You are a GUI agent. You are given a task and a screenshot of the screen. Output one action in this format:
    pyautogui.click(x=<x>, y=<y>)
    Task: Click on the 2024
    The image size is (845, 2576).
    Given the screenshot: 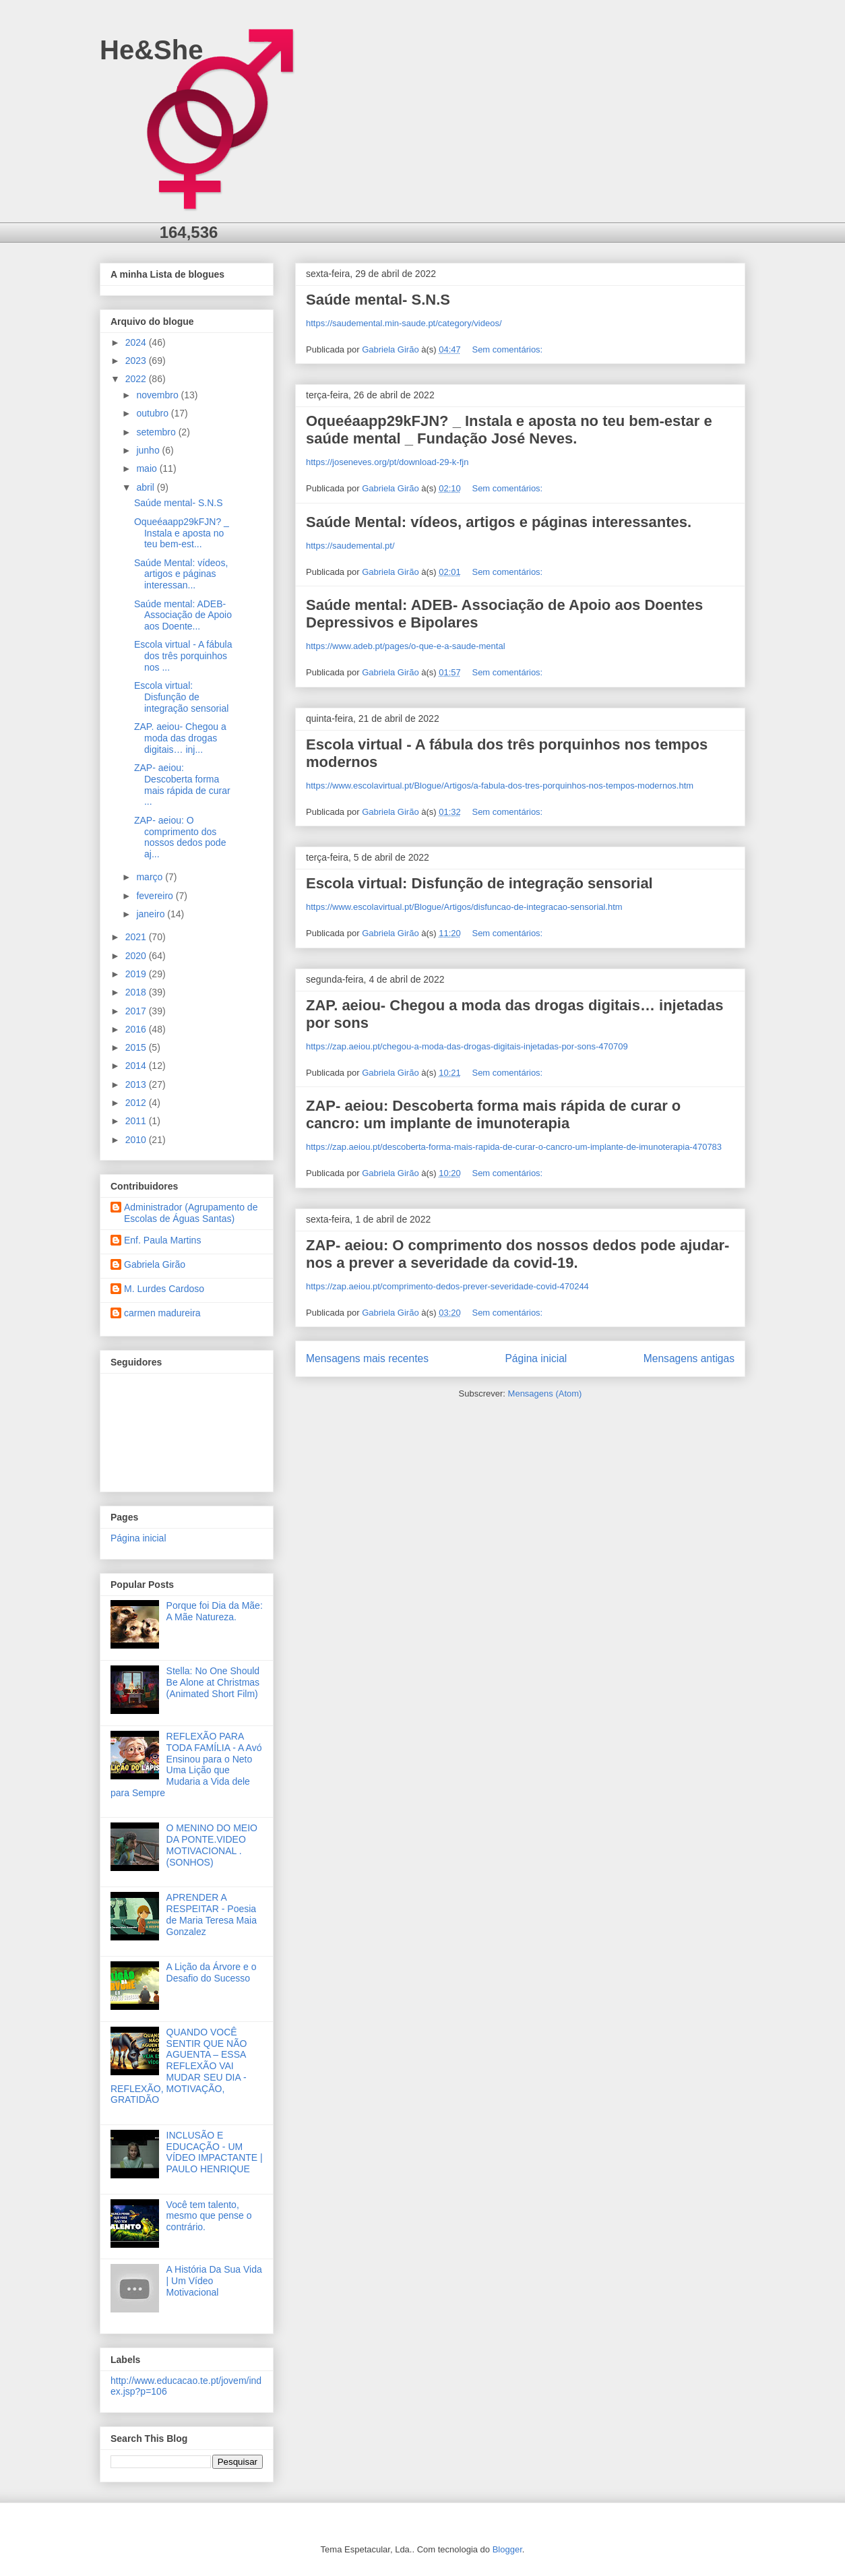 What is the action you would take?
    pyautogui.click(x=137, y=342)
    